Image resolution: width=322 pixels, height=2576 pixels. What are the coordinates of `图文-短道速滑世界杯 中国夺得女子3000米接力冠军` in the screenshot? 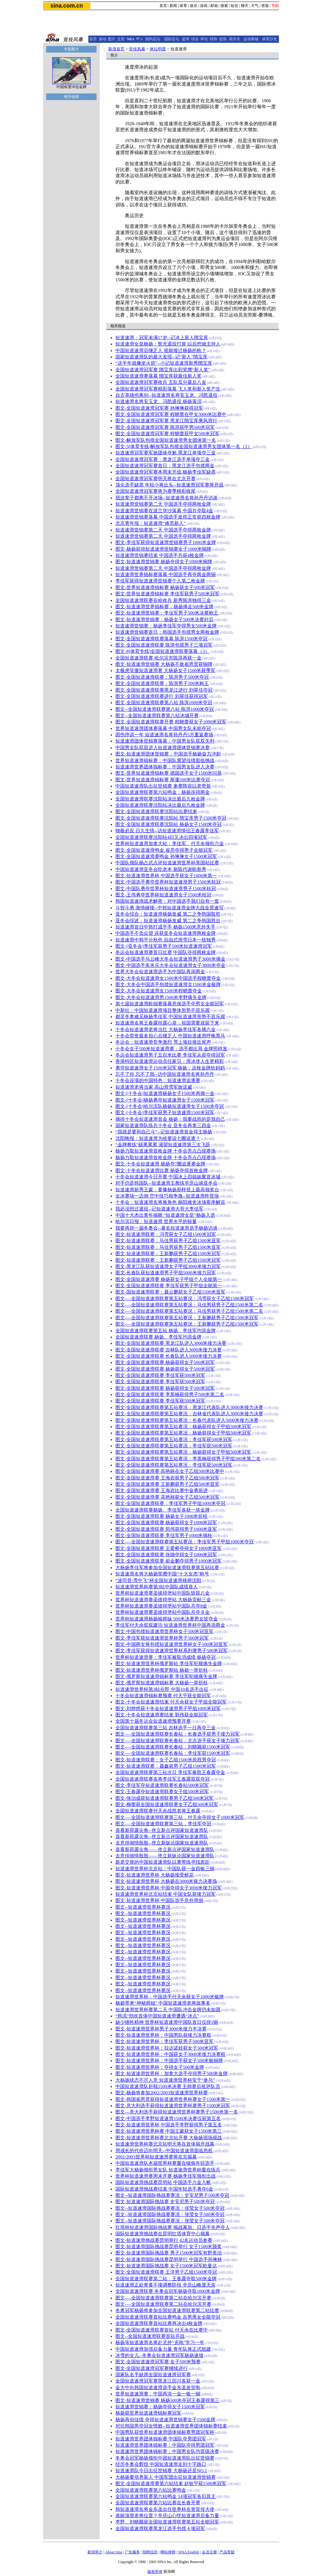 It's located at (168, 1887).